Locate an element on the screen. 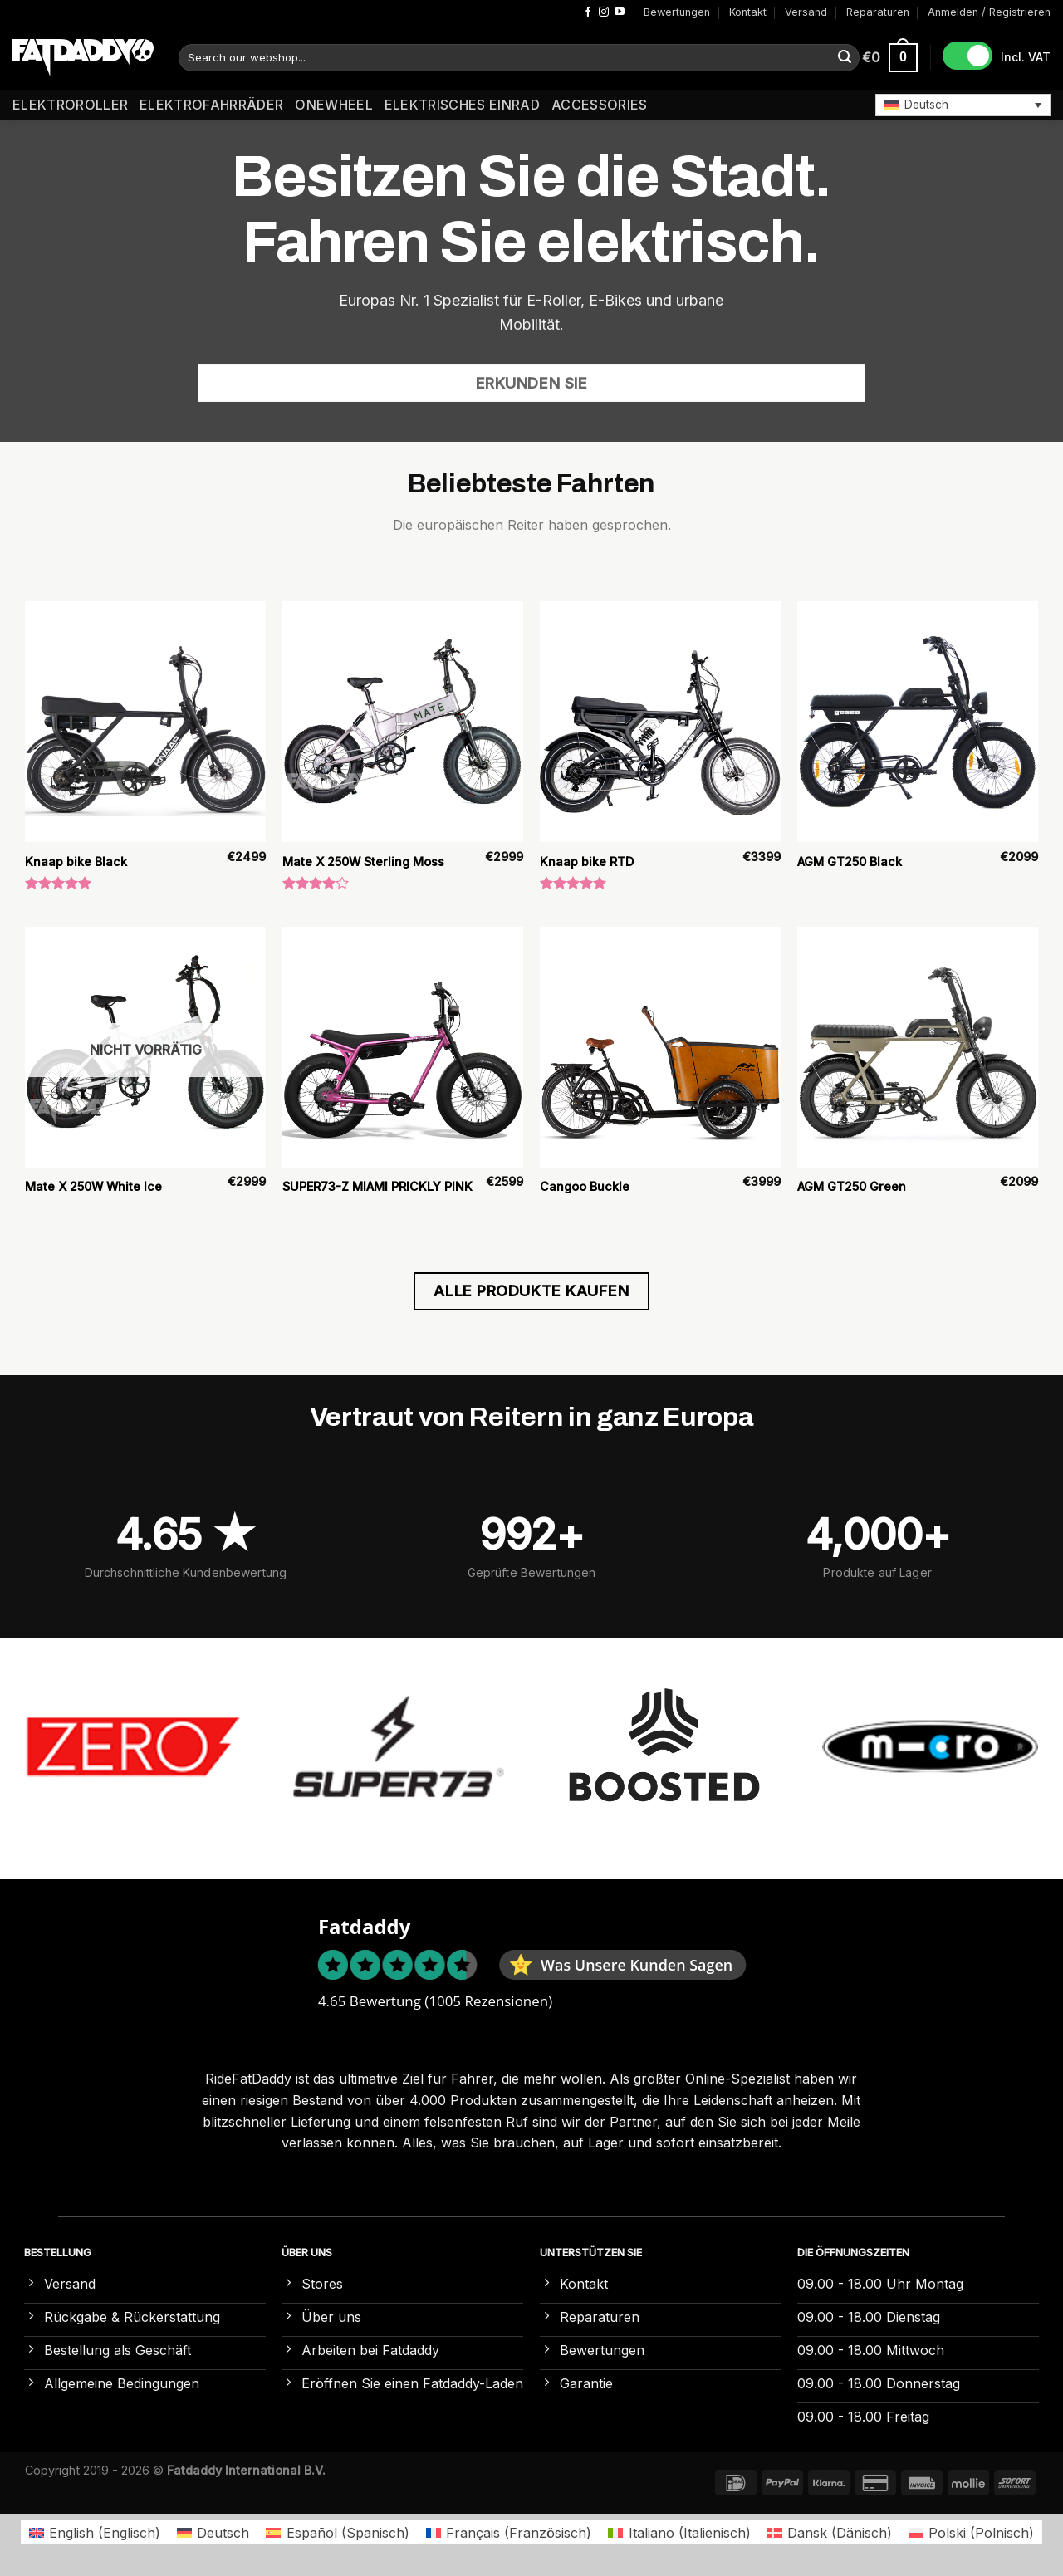 This screenshot has width=1063, height=2576. [Knaap bike Black] is located at coordinates (145, 721).